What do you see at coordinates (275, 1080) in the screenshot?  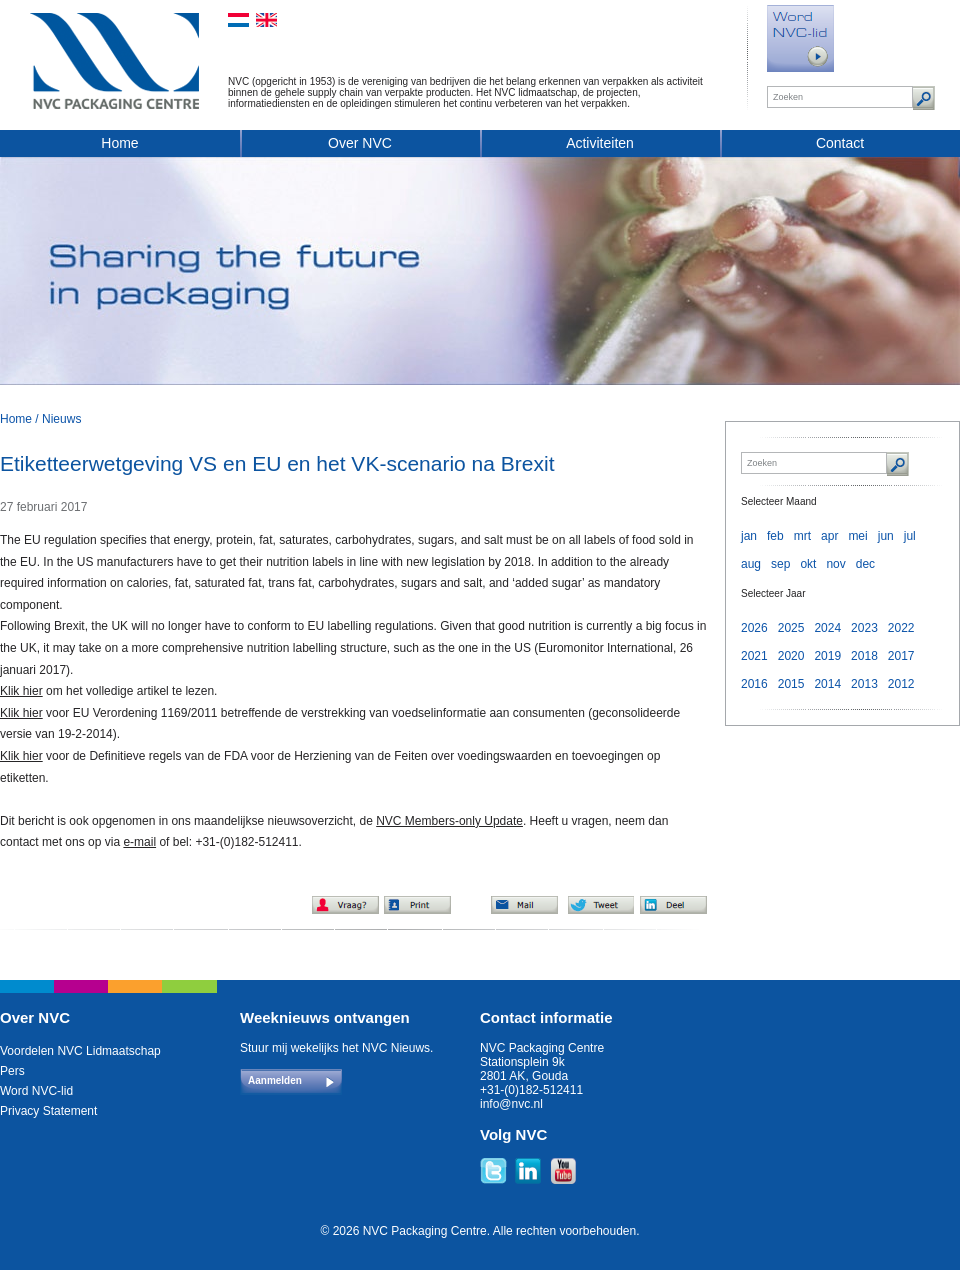 I see `Aanmelden` at bounding box center [275, 1080].